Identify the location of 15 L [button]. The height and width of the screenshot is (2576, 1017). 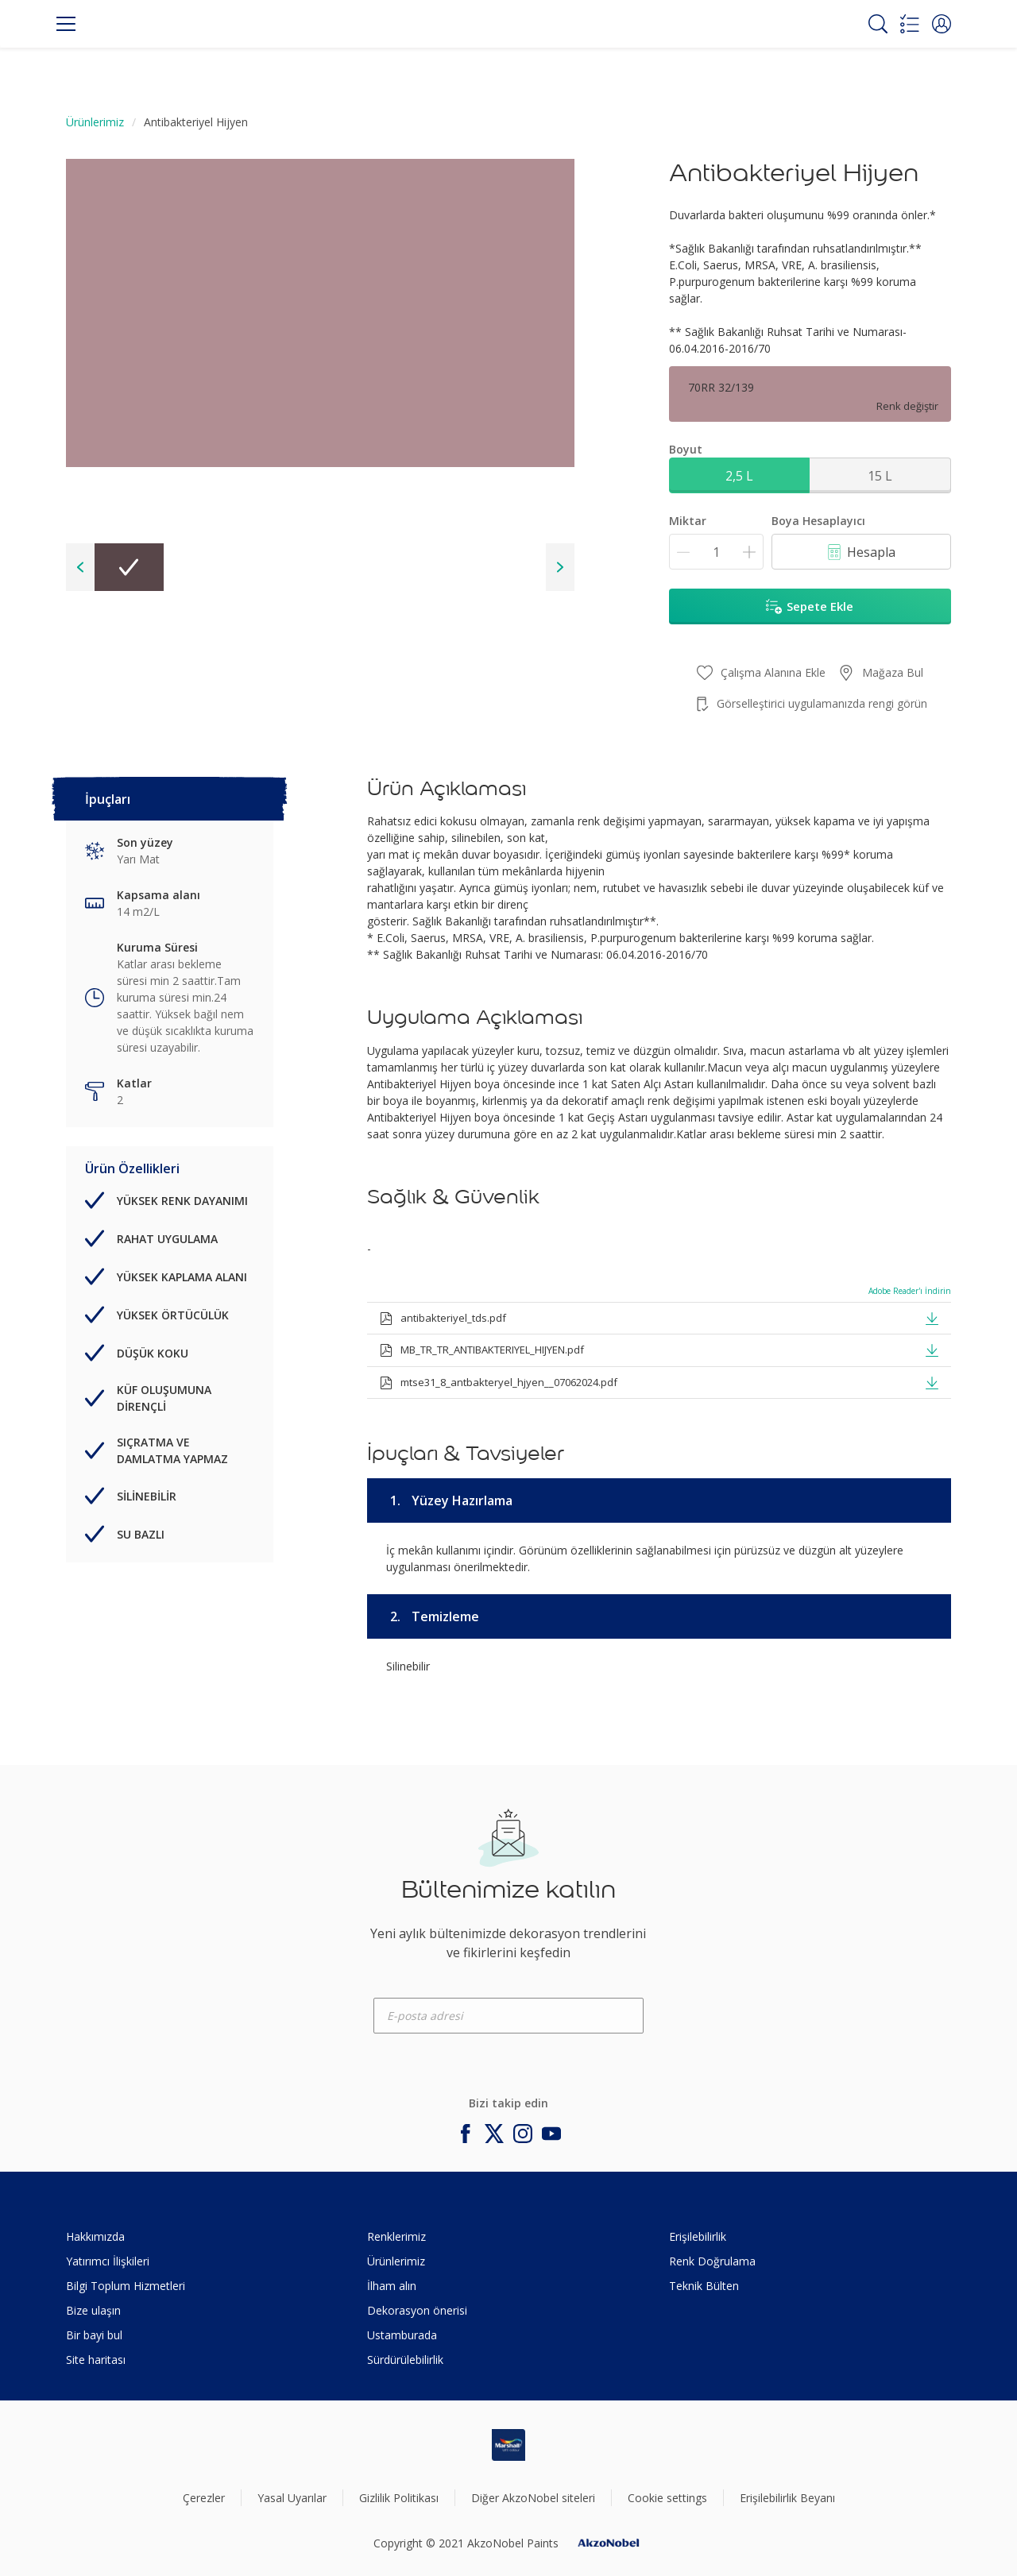
(880, 476).